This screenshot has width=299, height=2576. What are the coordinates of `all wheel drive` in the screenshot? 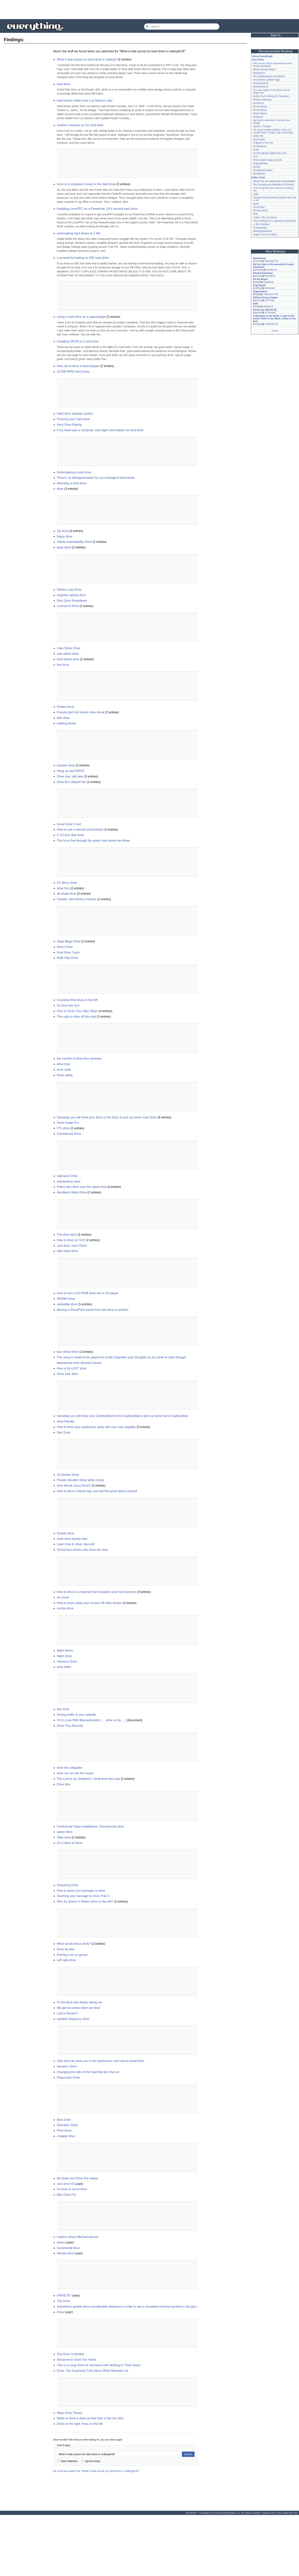 It's located at (66, 893).